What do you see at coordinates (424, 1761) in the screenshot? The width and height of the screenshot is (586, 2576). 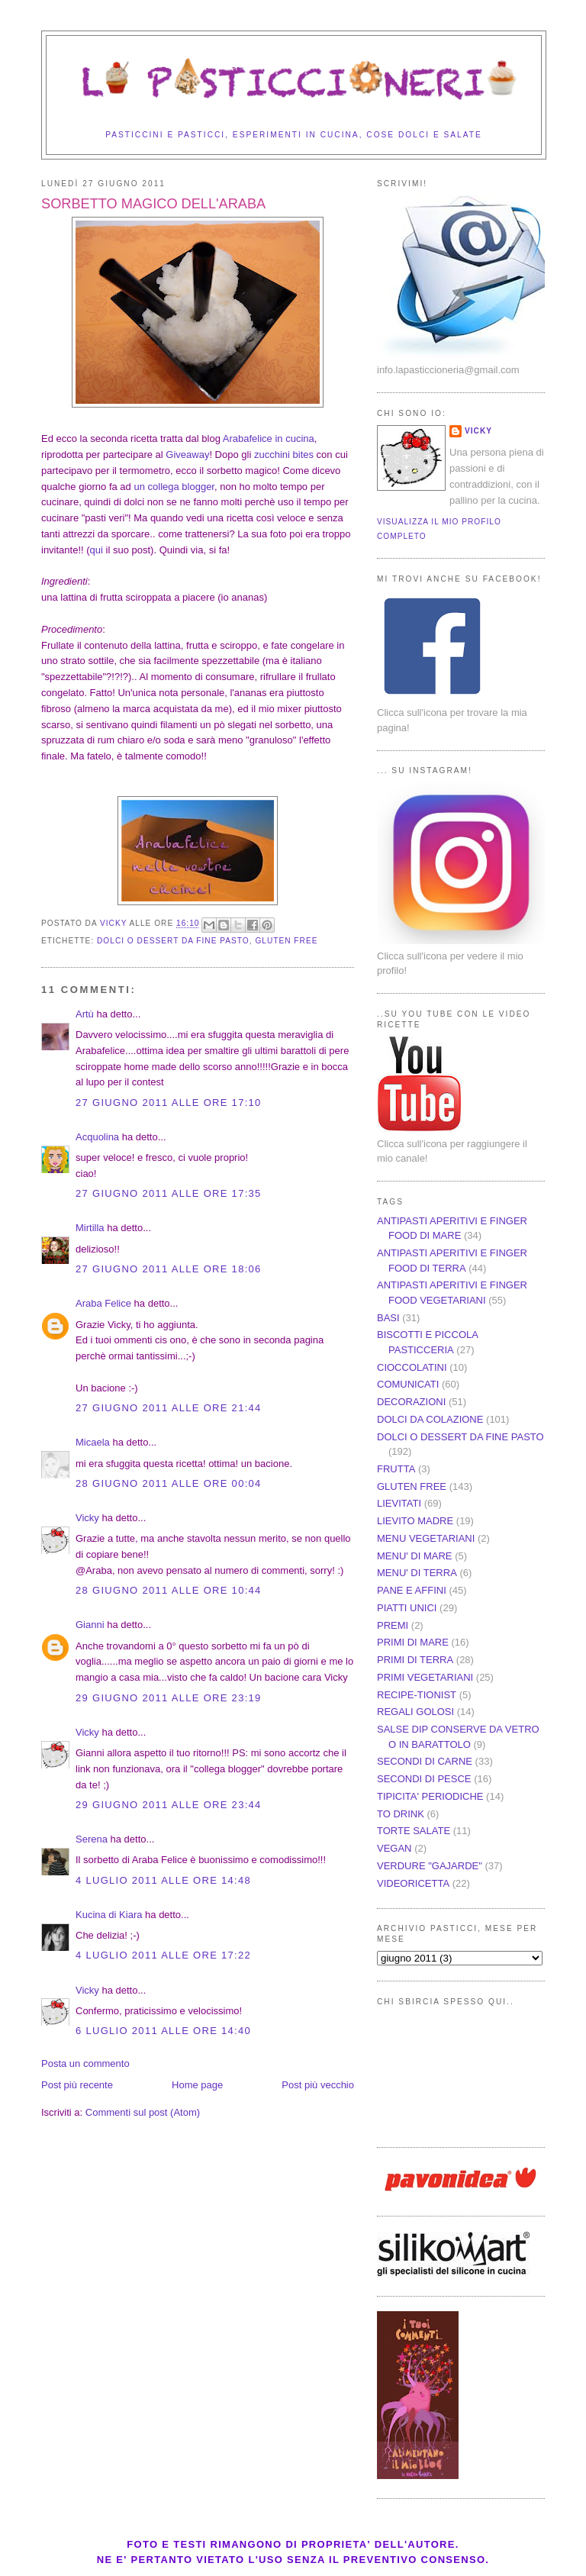 I see `SECONDI DI CARNE` at bounding box center [424, 1761].